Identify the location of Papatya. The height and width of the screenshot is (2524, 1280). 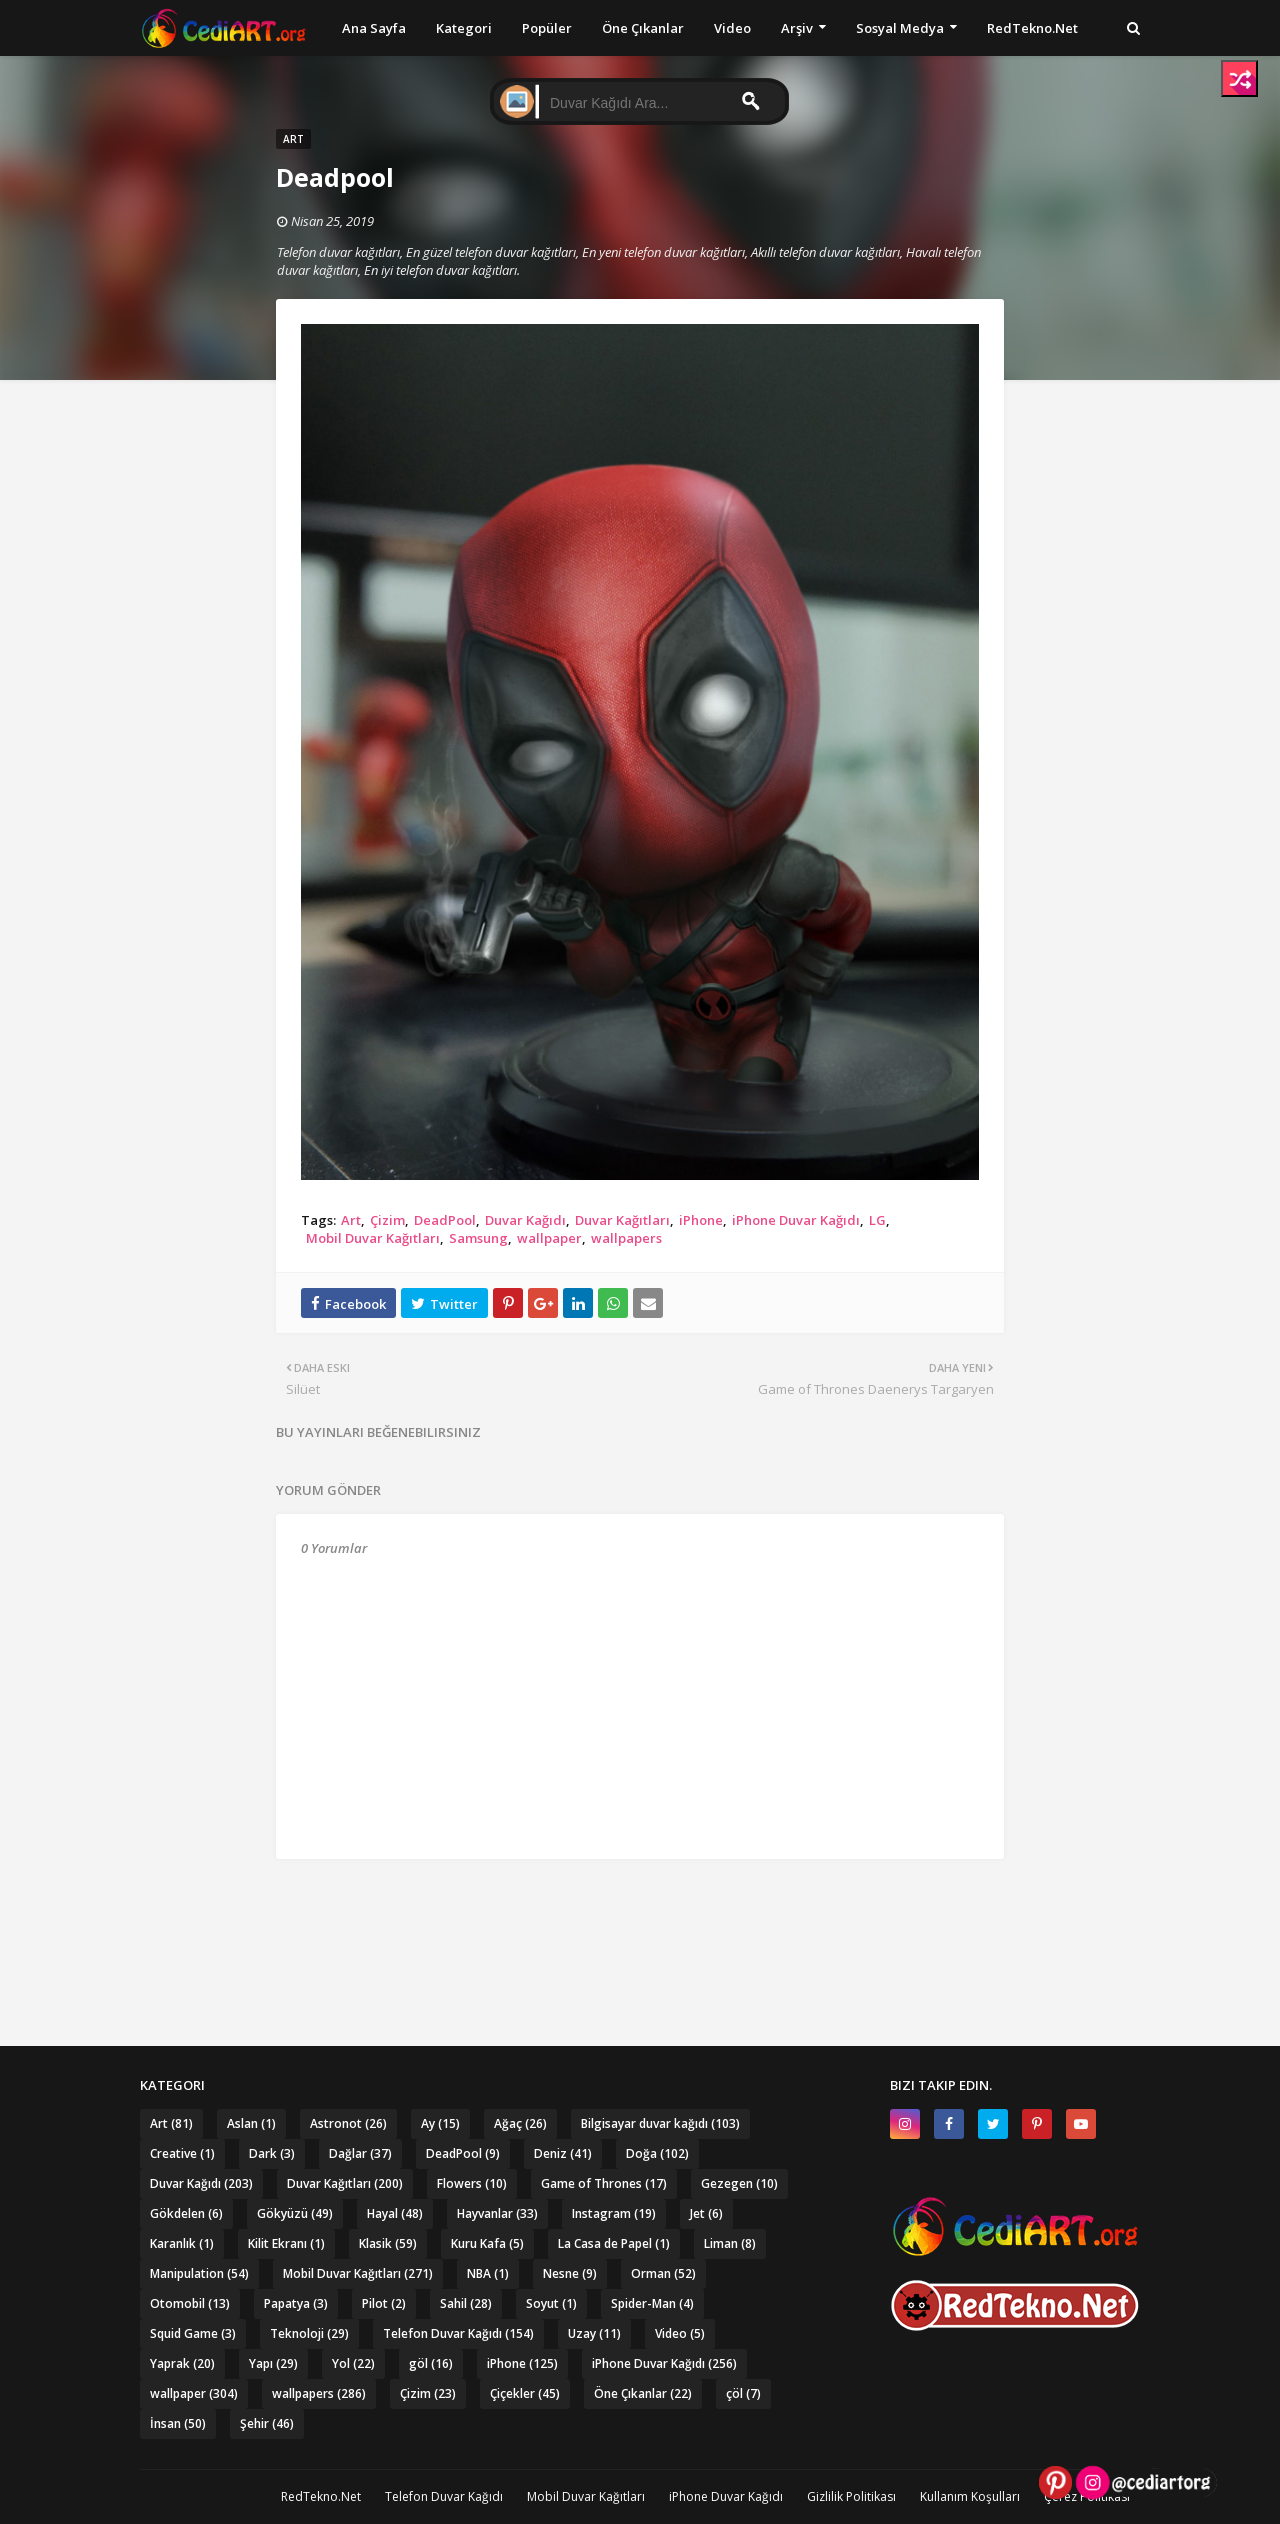
(296, 2303).